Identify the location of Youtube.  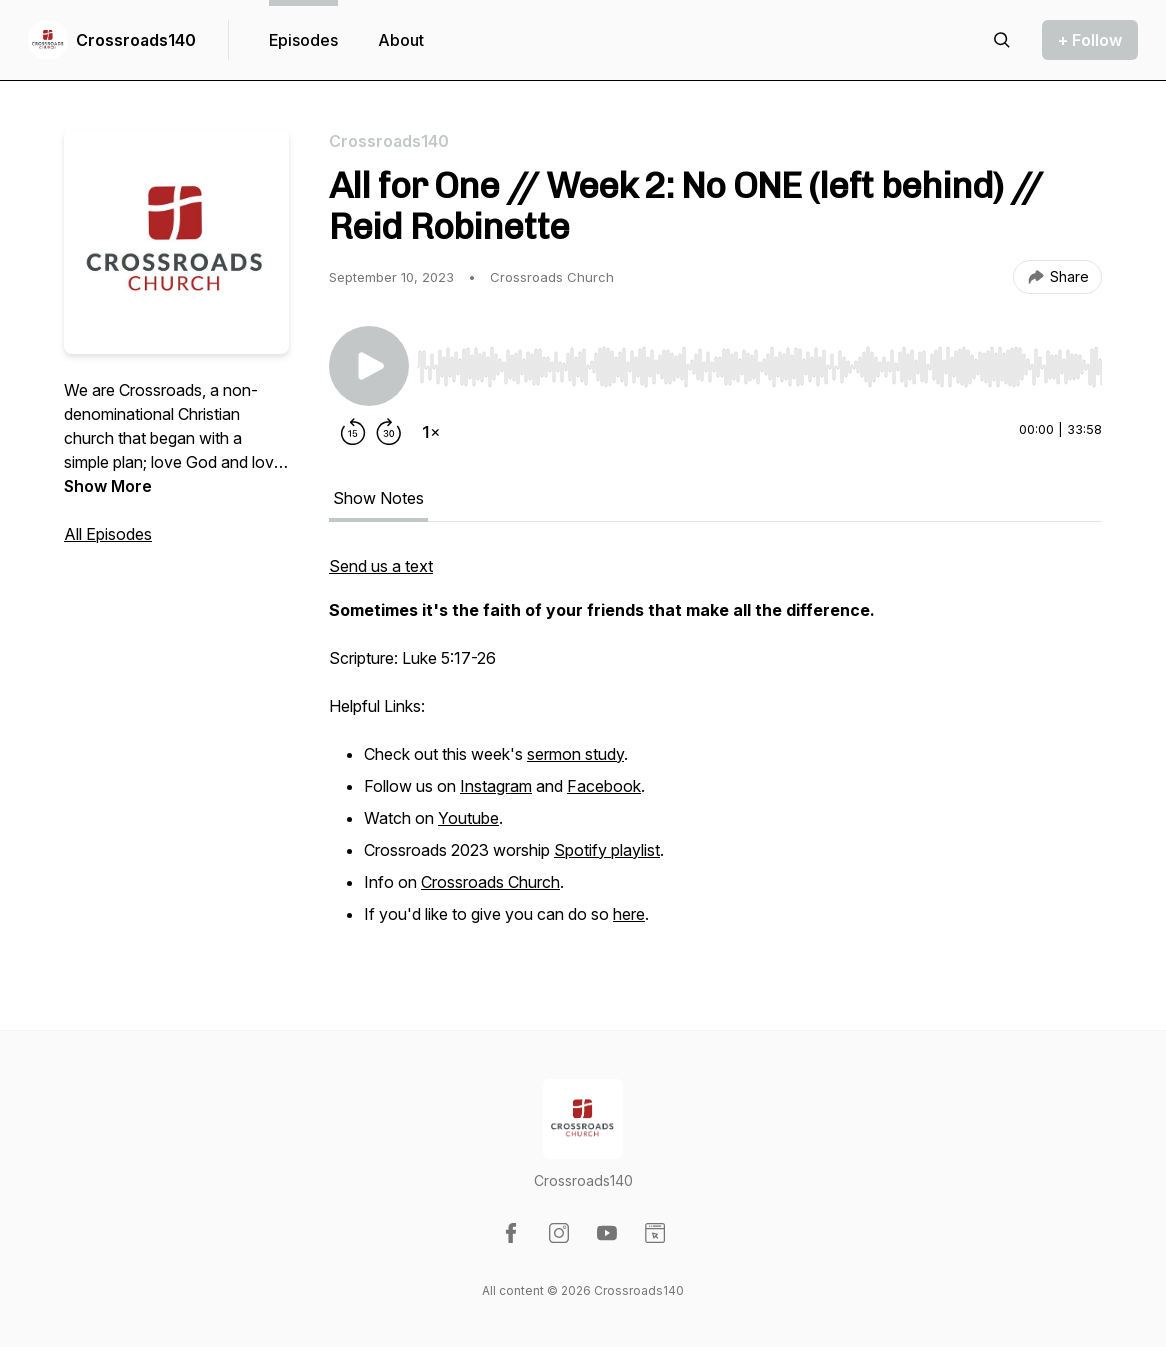
(468, 818).